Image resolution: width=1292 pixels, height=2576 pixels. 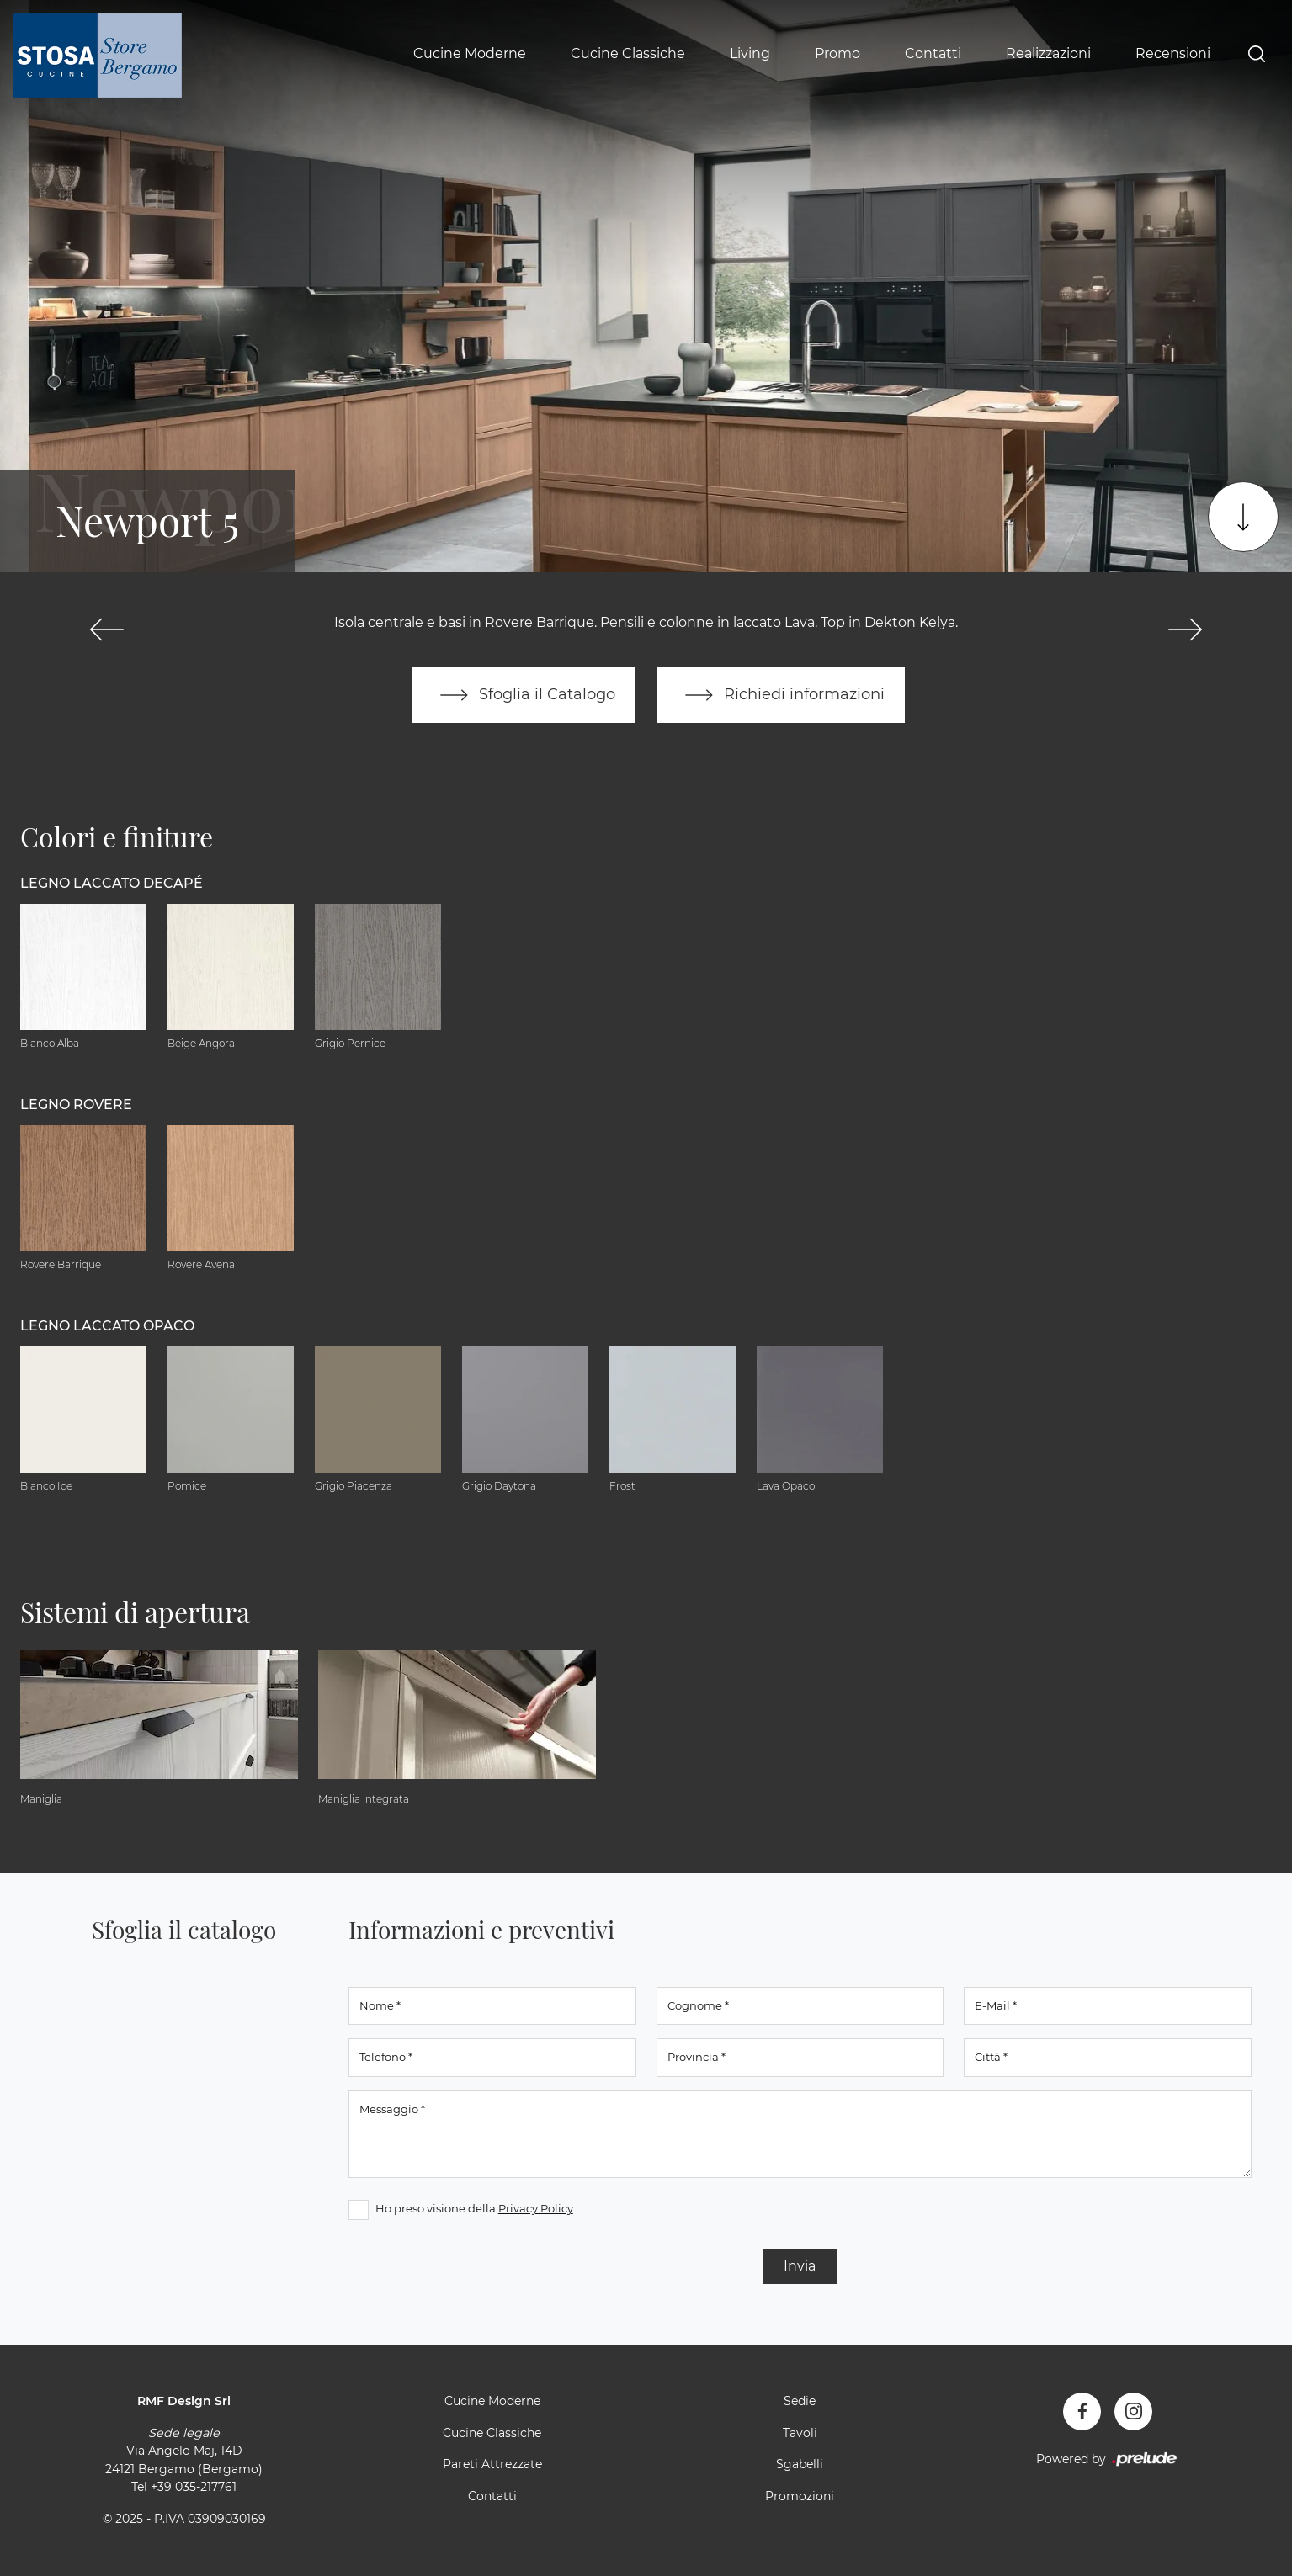 What do you see at coordinates (194, 2486) in the screenshot?
I see `+39 035-217761` at bounding box center [194, 2486].